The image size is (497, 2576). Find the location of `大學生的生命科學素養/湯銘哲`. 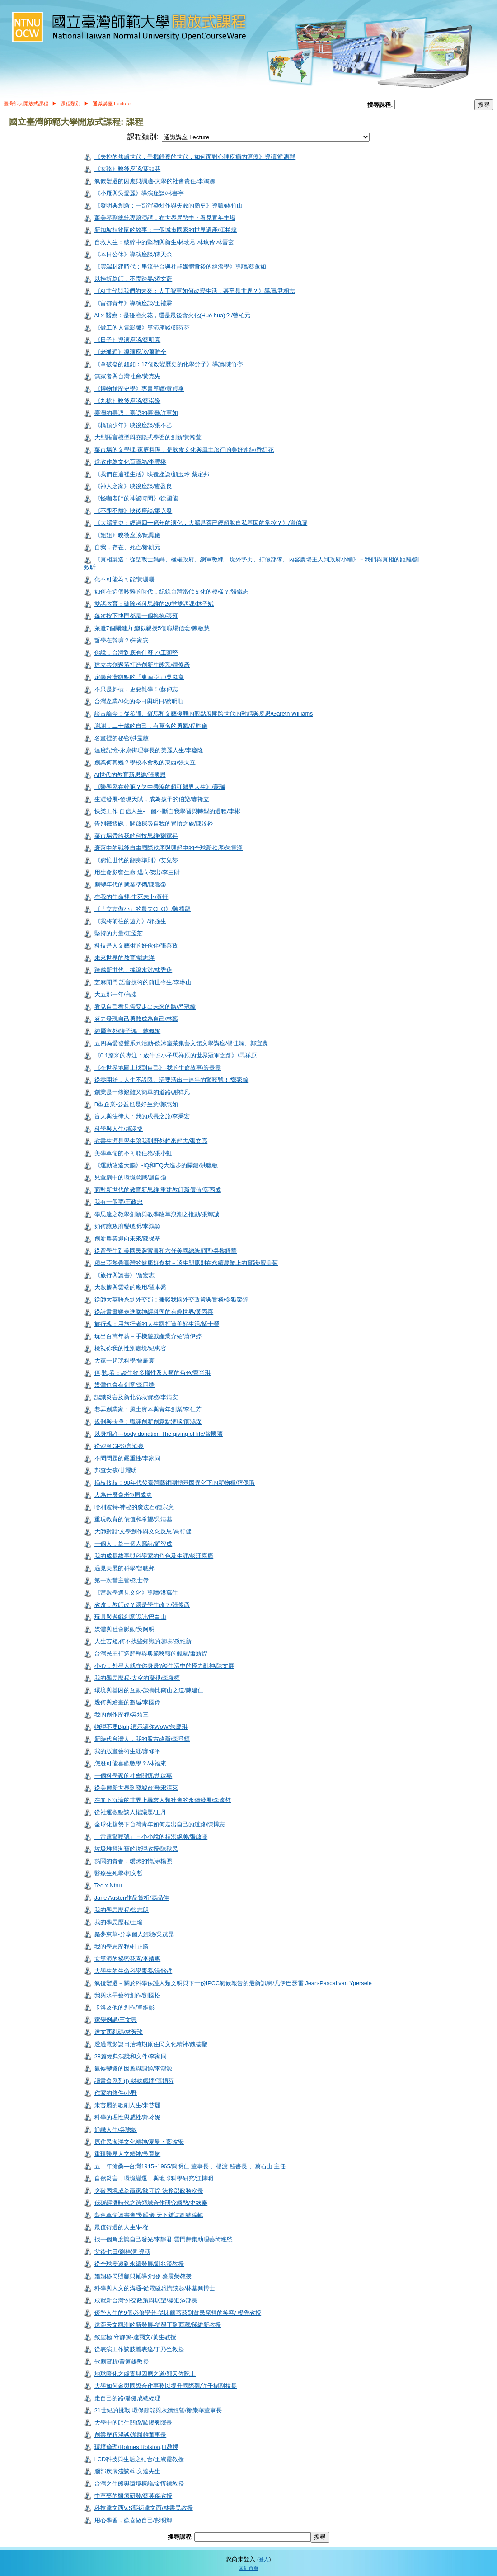

大學生的生命科學素養/湯銘哲 is located at coordinates (133, 1970).